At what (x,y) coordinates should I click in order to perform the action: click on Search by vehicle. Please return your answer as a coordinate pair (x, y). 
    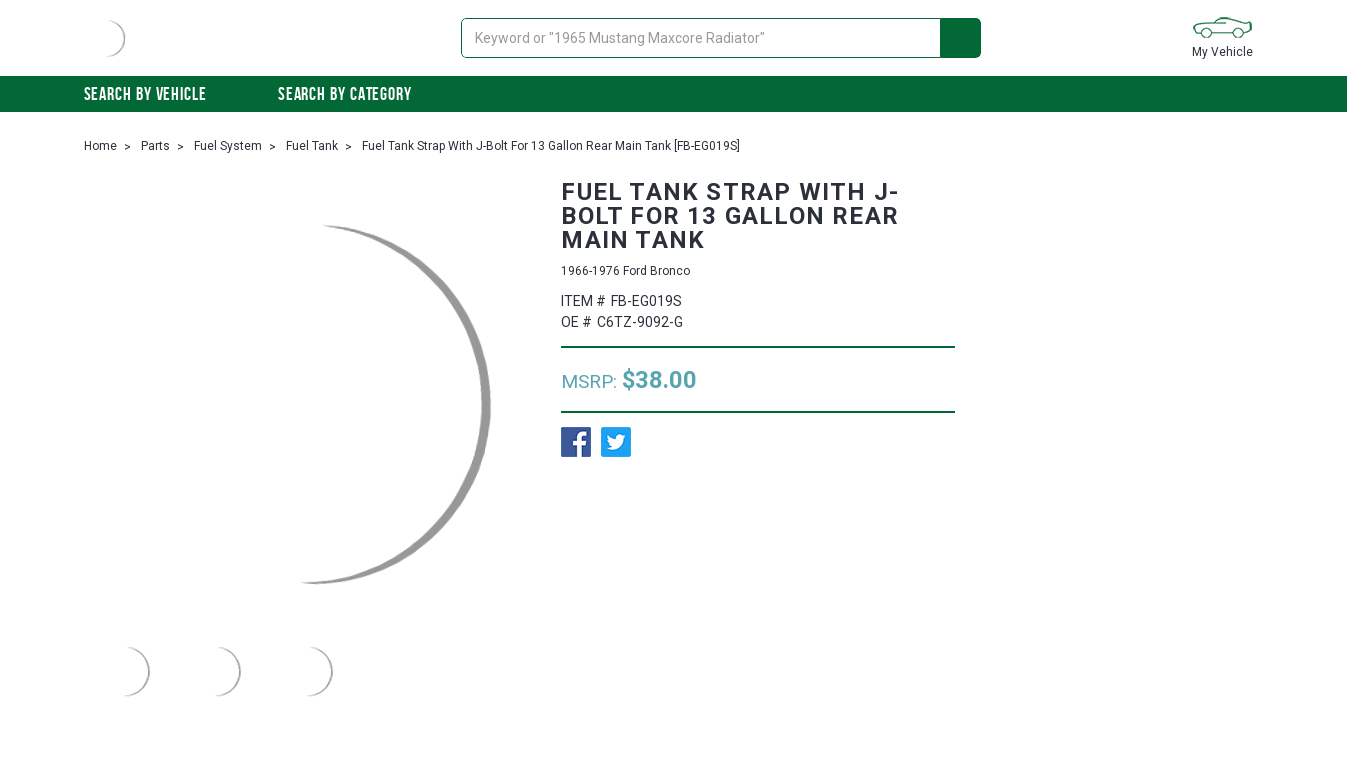
    Looking at the image, I should click on (156, 94).